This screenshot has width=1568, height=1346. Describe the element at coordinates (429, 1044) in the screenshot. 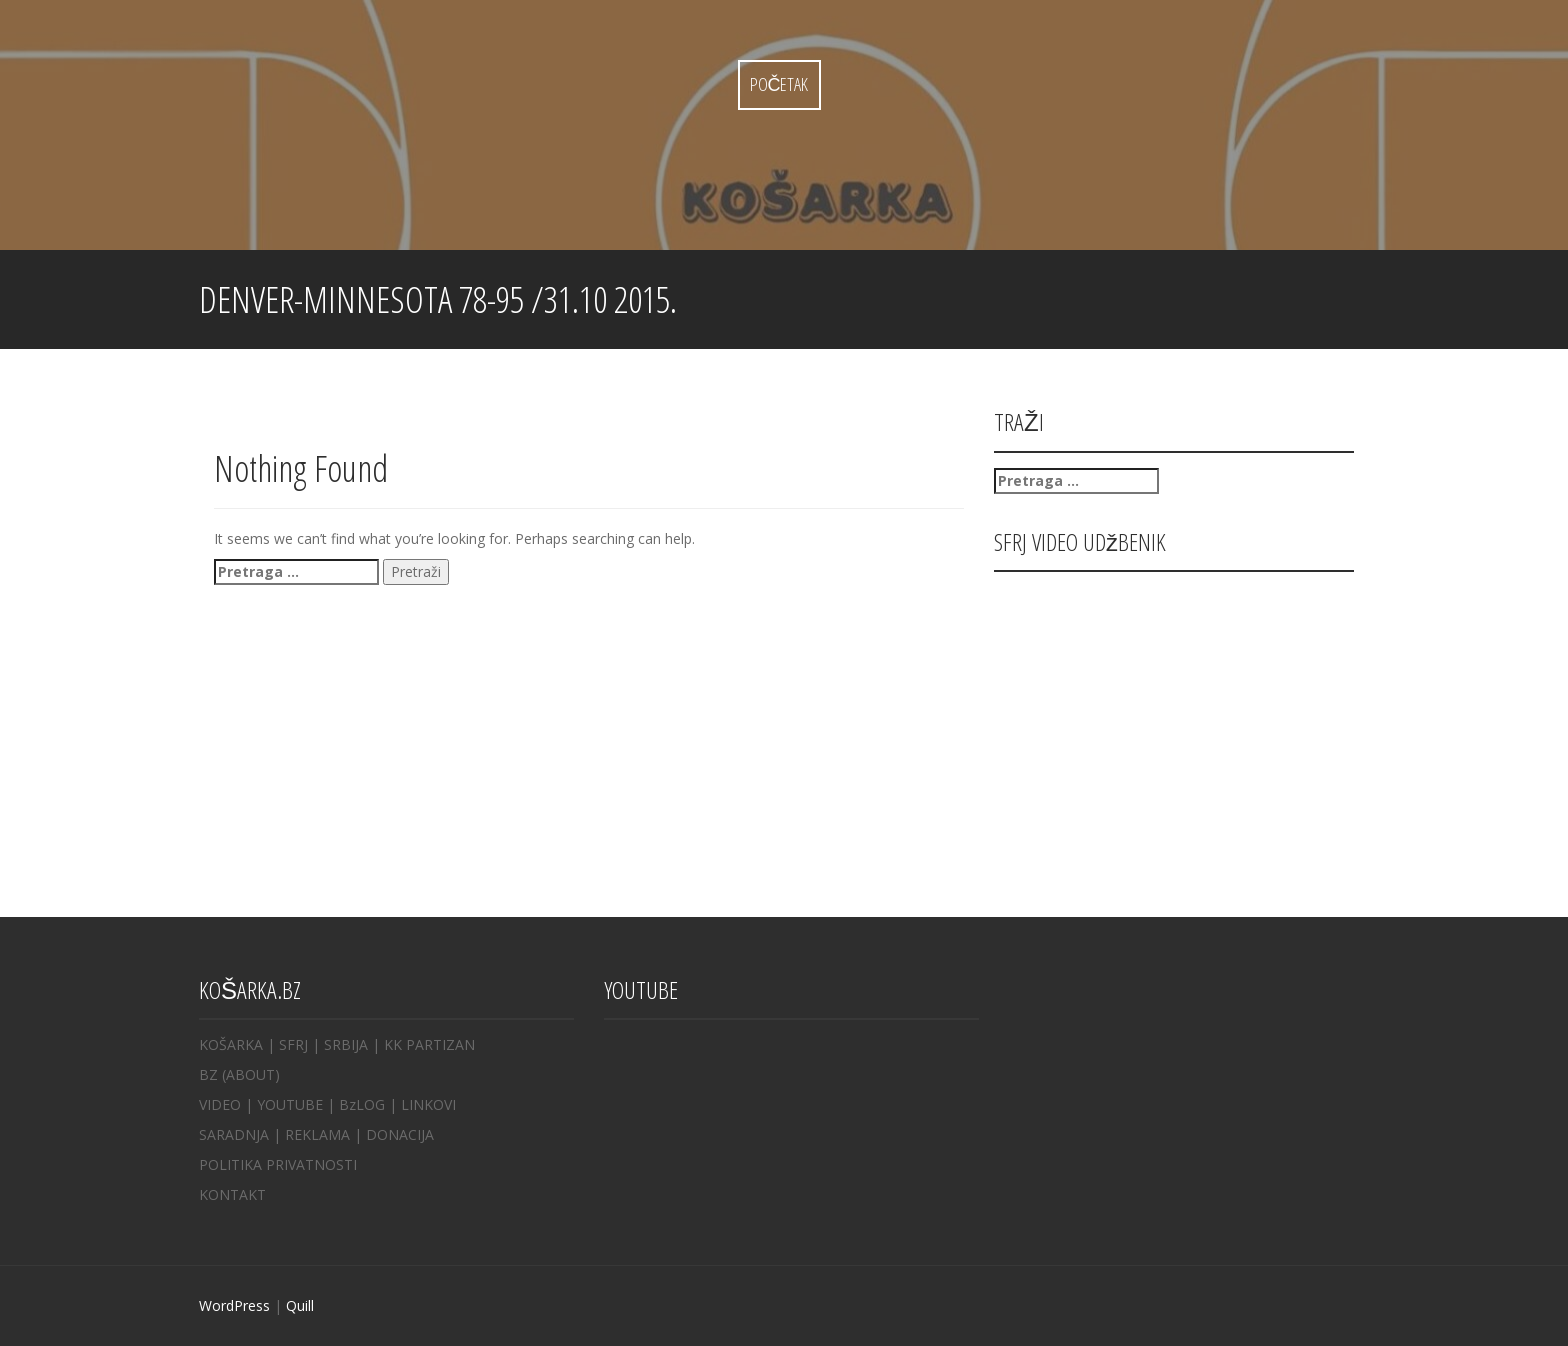

I see `KK PARTIZAN` at that location.